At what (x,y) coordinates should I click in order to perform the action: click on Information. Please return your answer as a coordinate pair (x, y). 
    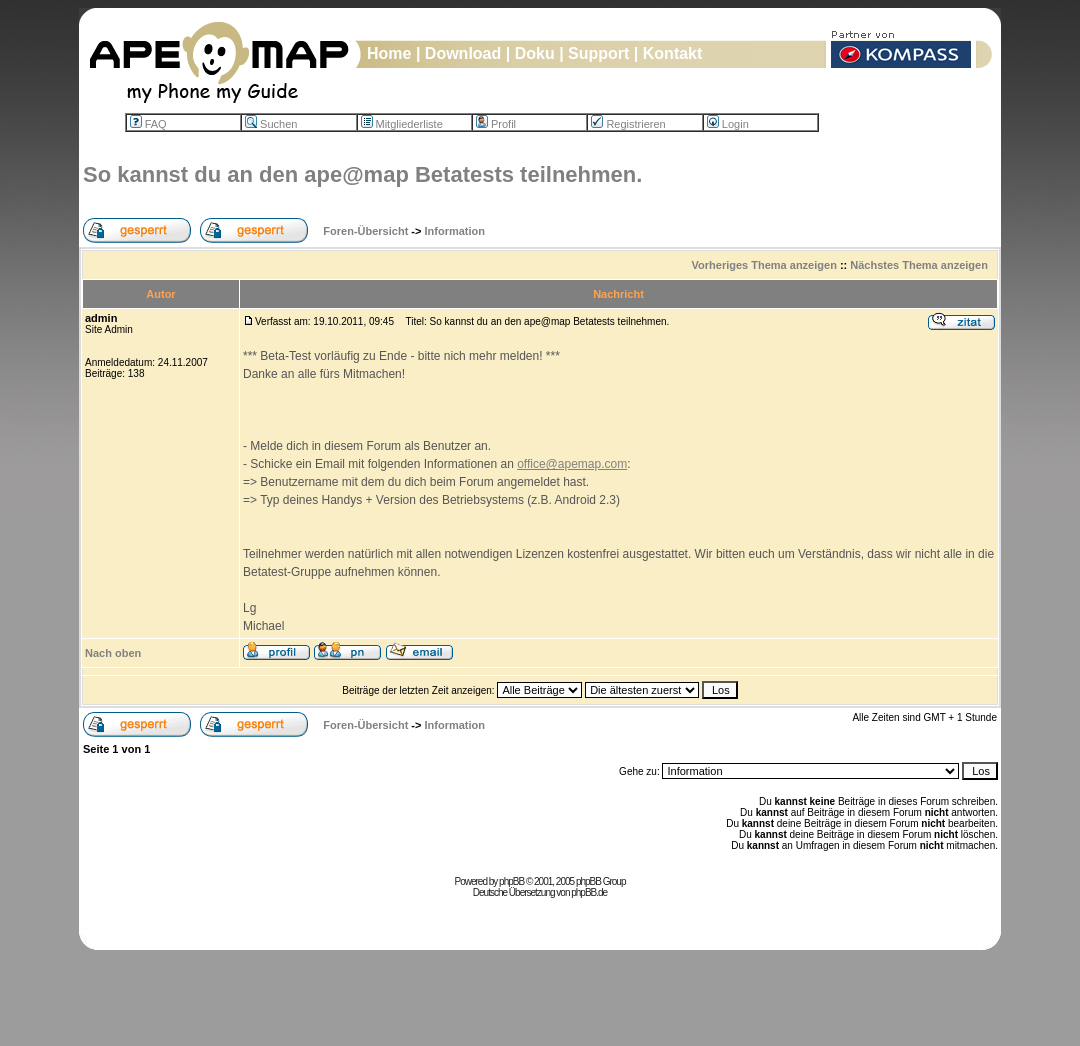
    Looking at the image, I should click on (455, 231).